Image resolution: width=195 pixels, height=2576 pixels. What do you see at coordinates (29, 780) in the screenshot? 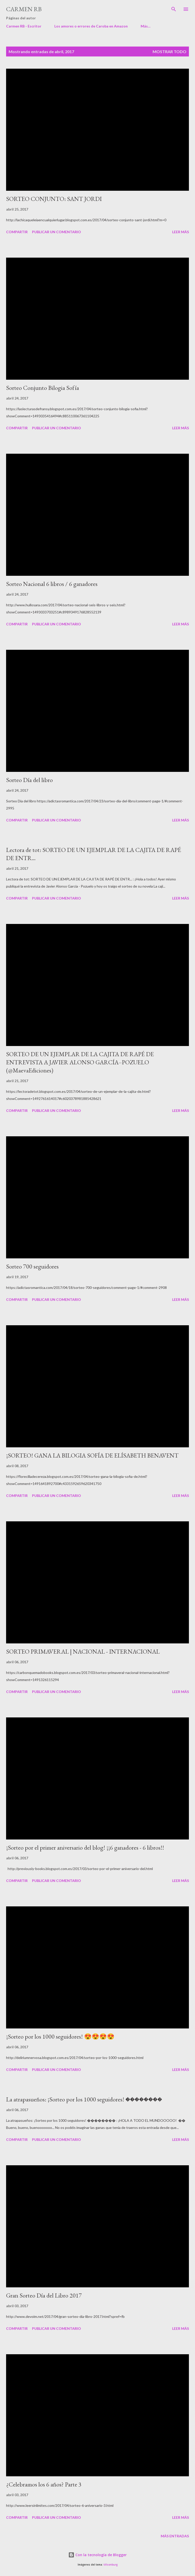
I see `Sorteo Día del libro` at bounding box center [29, 780].